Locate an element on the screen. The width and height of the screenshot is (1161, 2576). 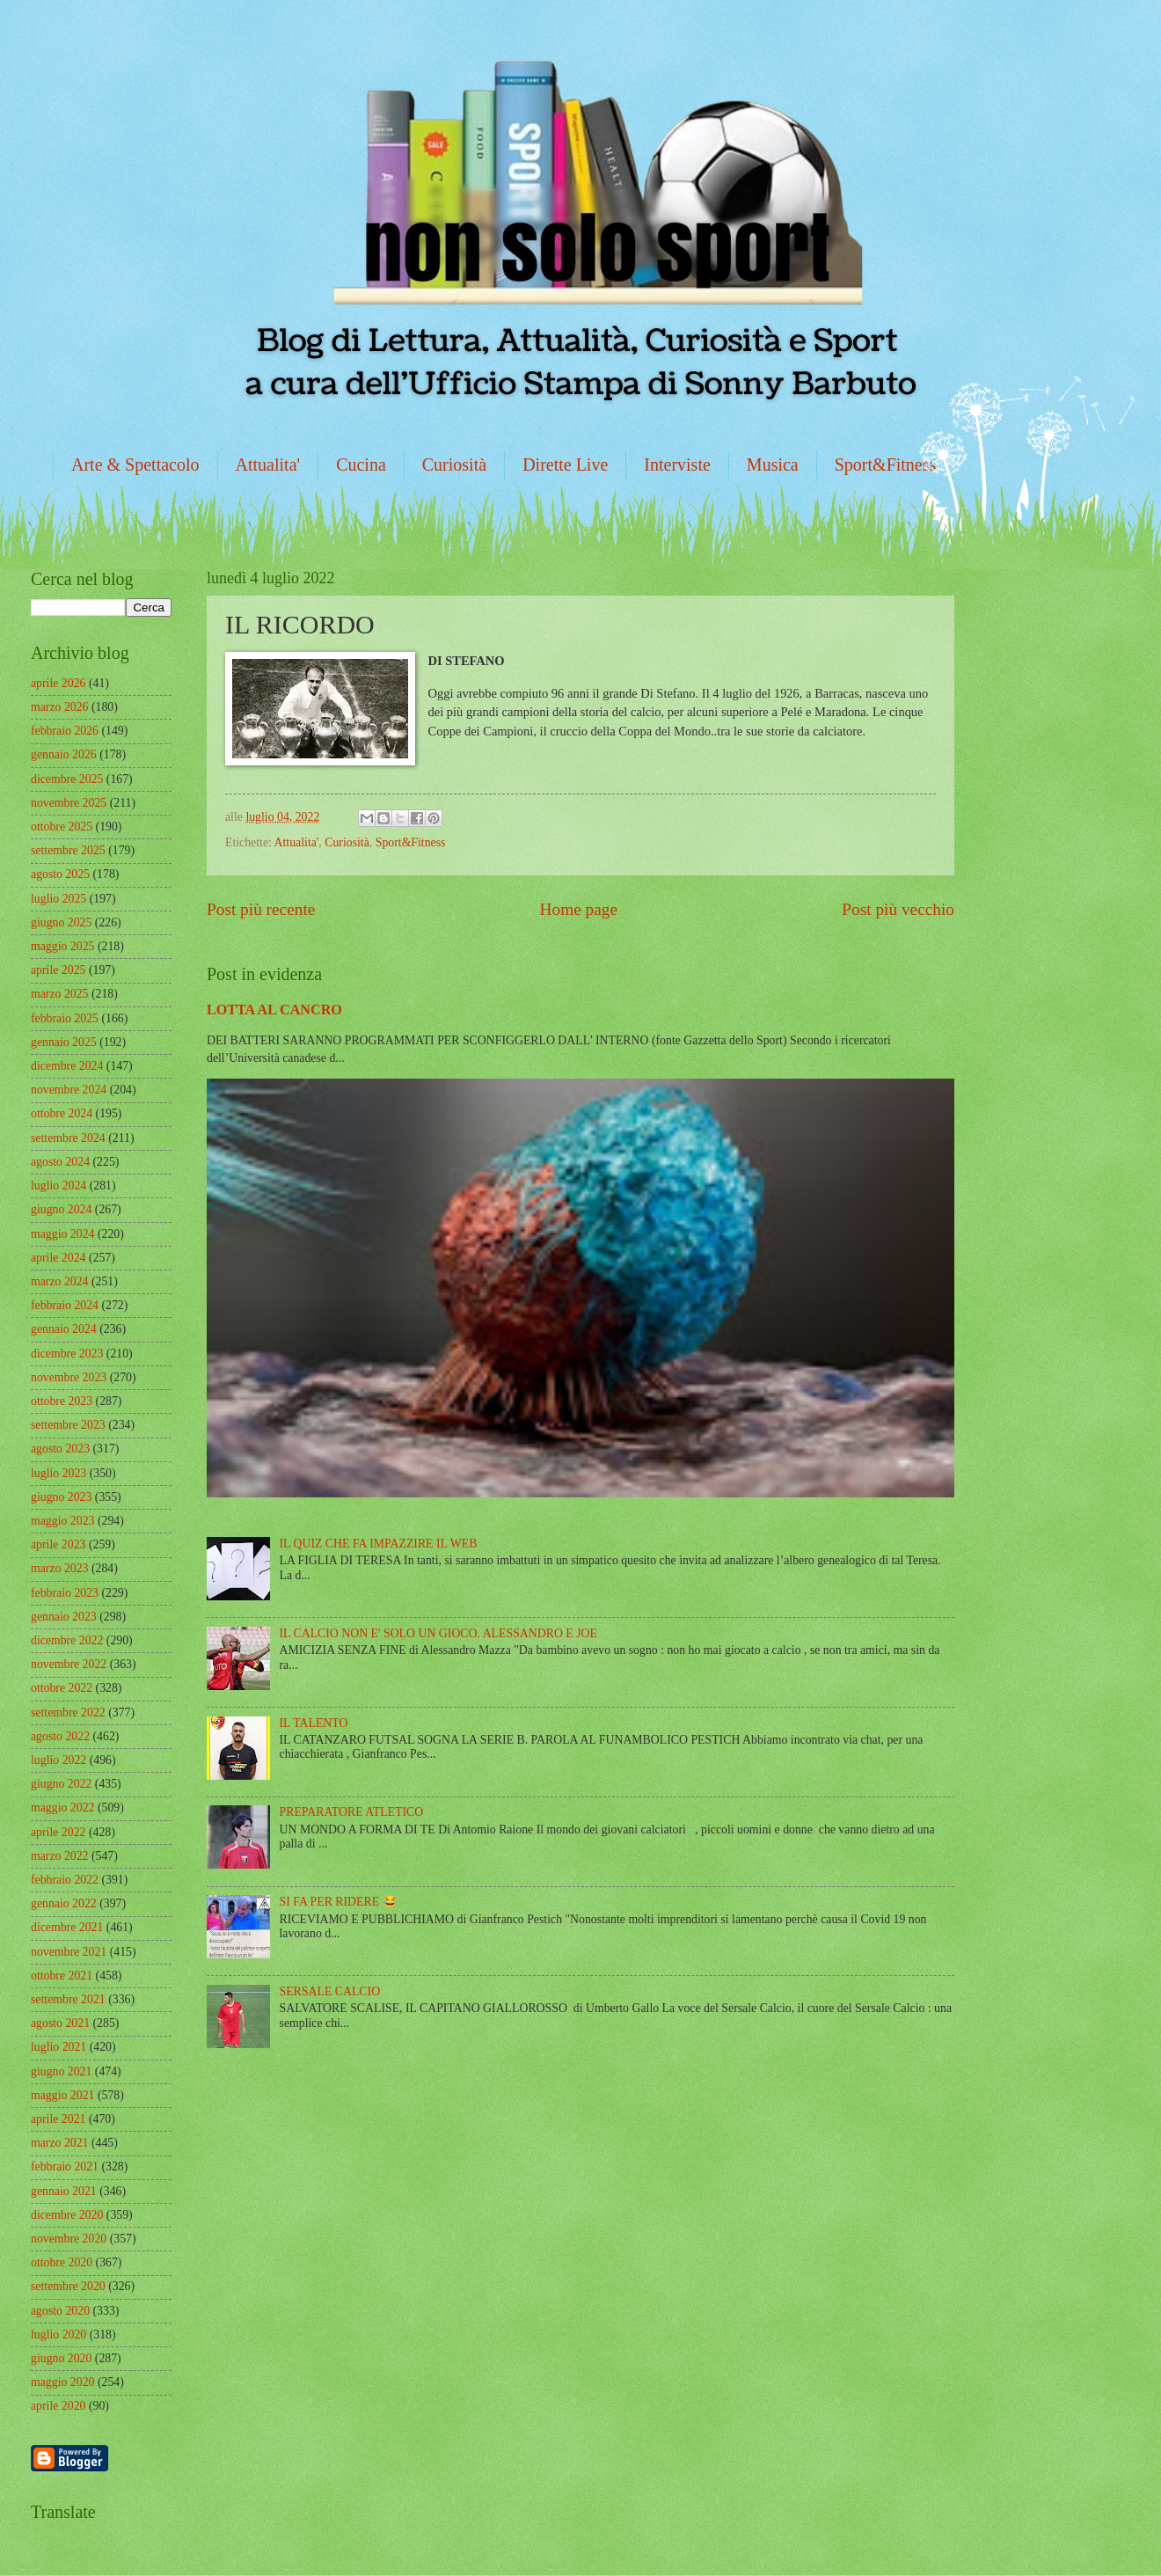
luglio 2020 is located at coordinates (58, 2334).